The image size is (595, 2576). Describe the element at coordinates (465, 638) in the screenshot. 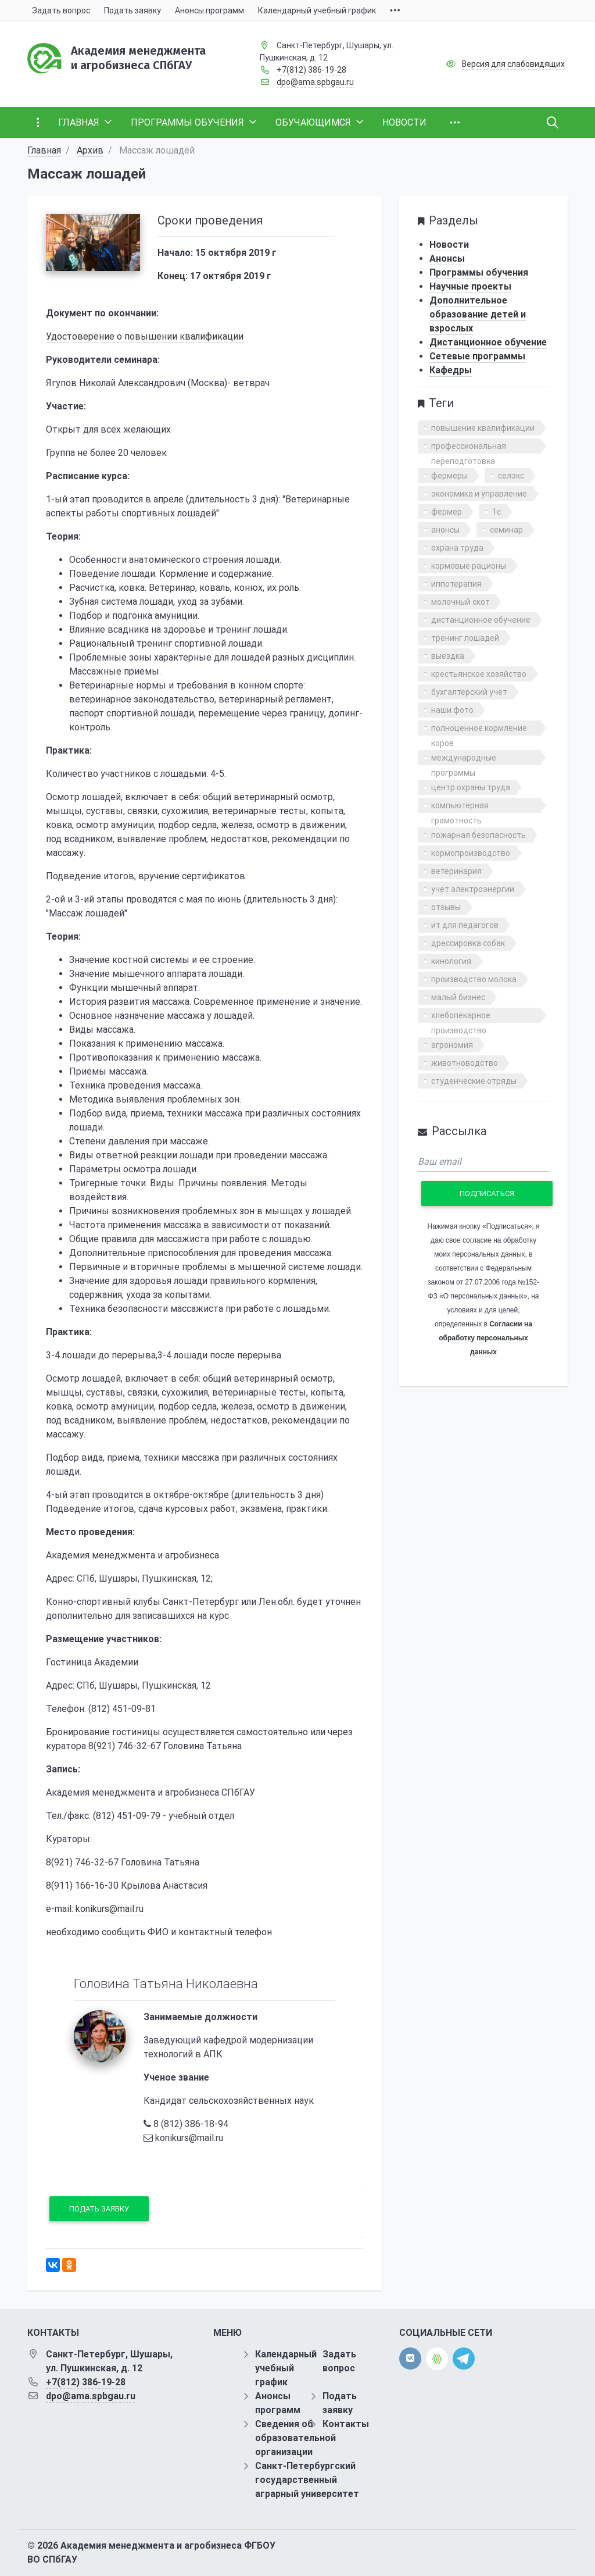

I see `тренинг лошадей` at that location.